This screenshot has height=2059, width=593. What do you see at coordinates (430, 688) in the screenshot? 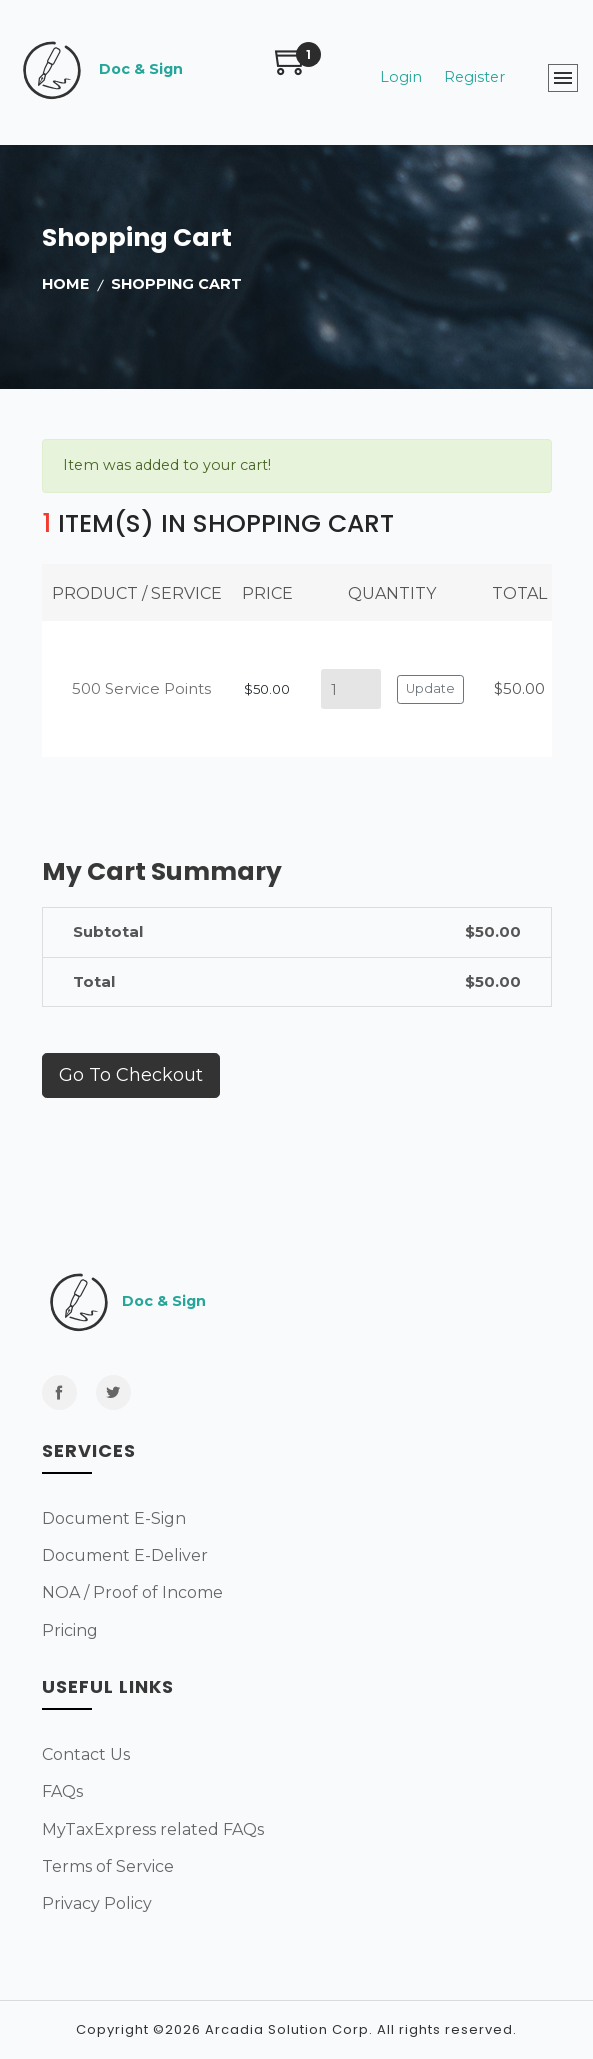
I see `Update` at bounding box center [430, 688].